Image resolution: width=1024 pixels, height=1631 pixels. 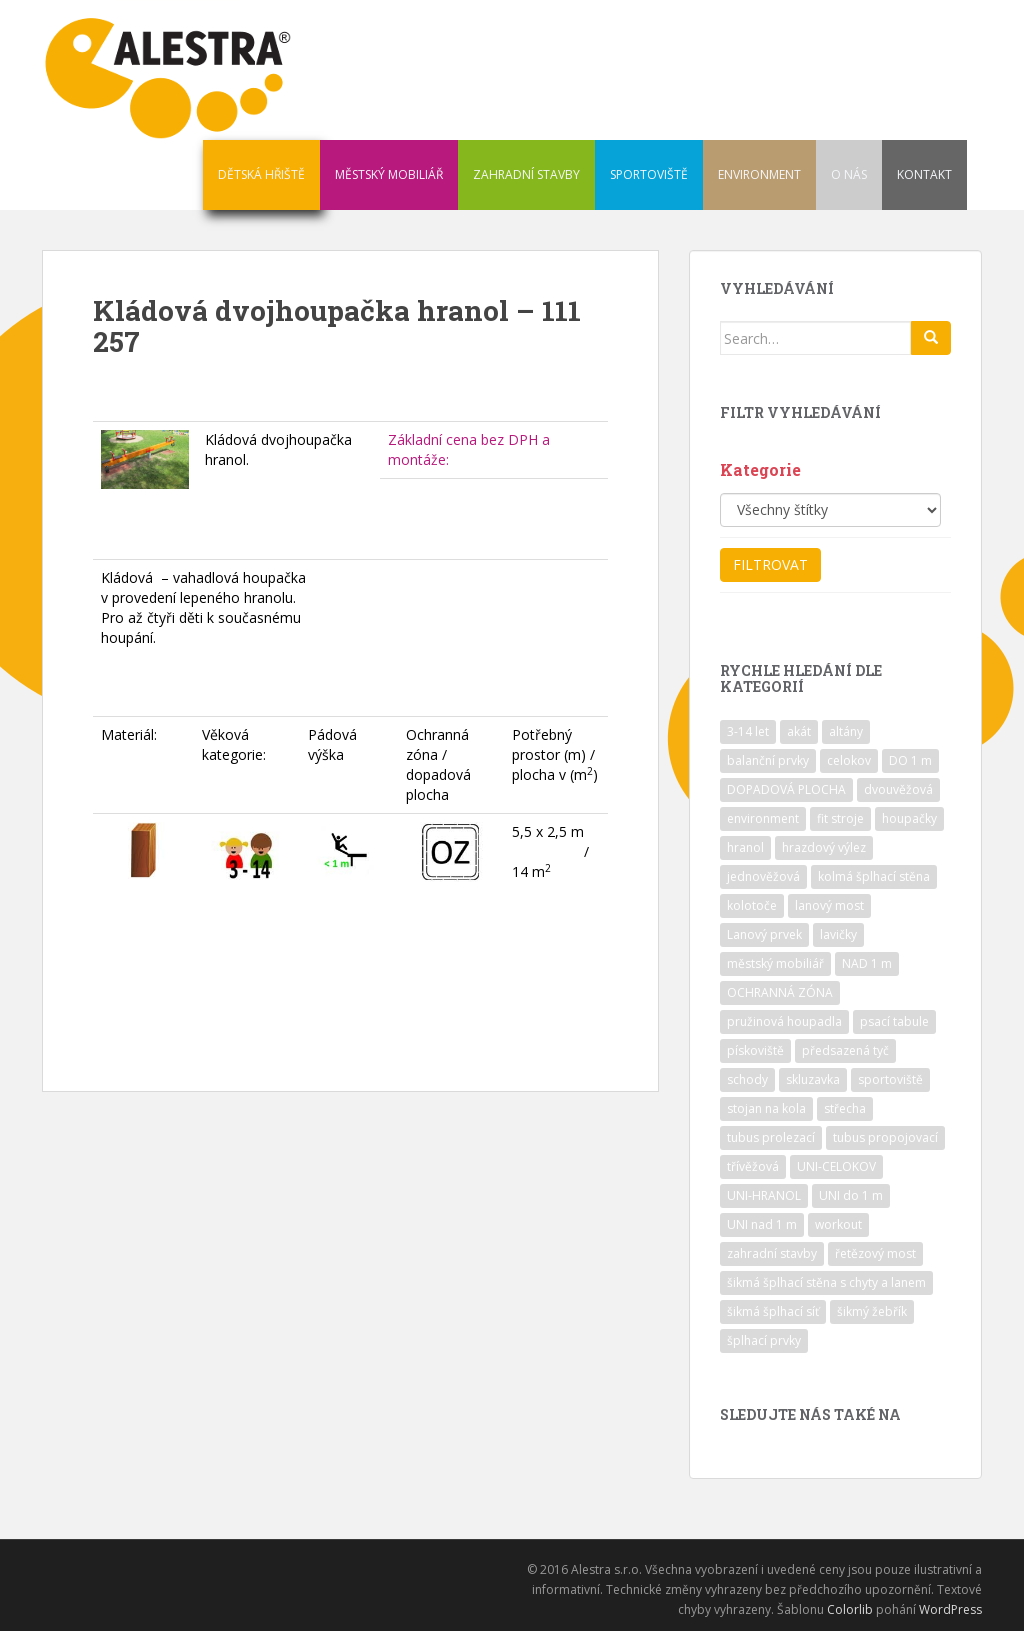 What do you see at coordinates (950, 1609) in the screenshot?
I see `WordPress` at bounding box center [950, 1609].